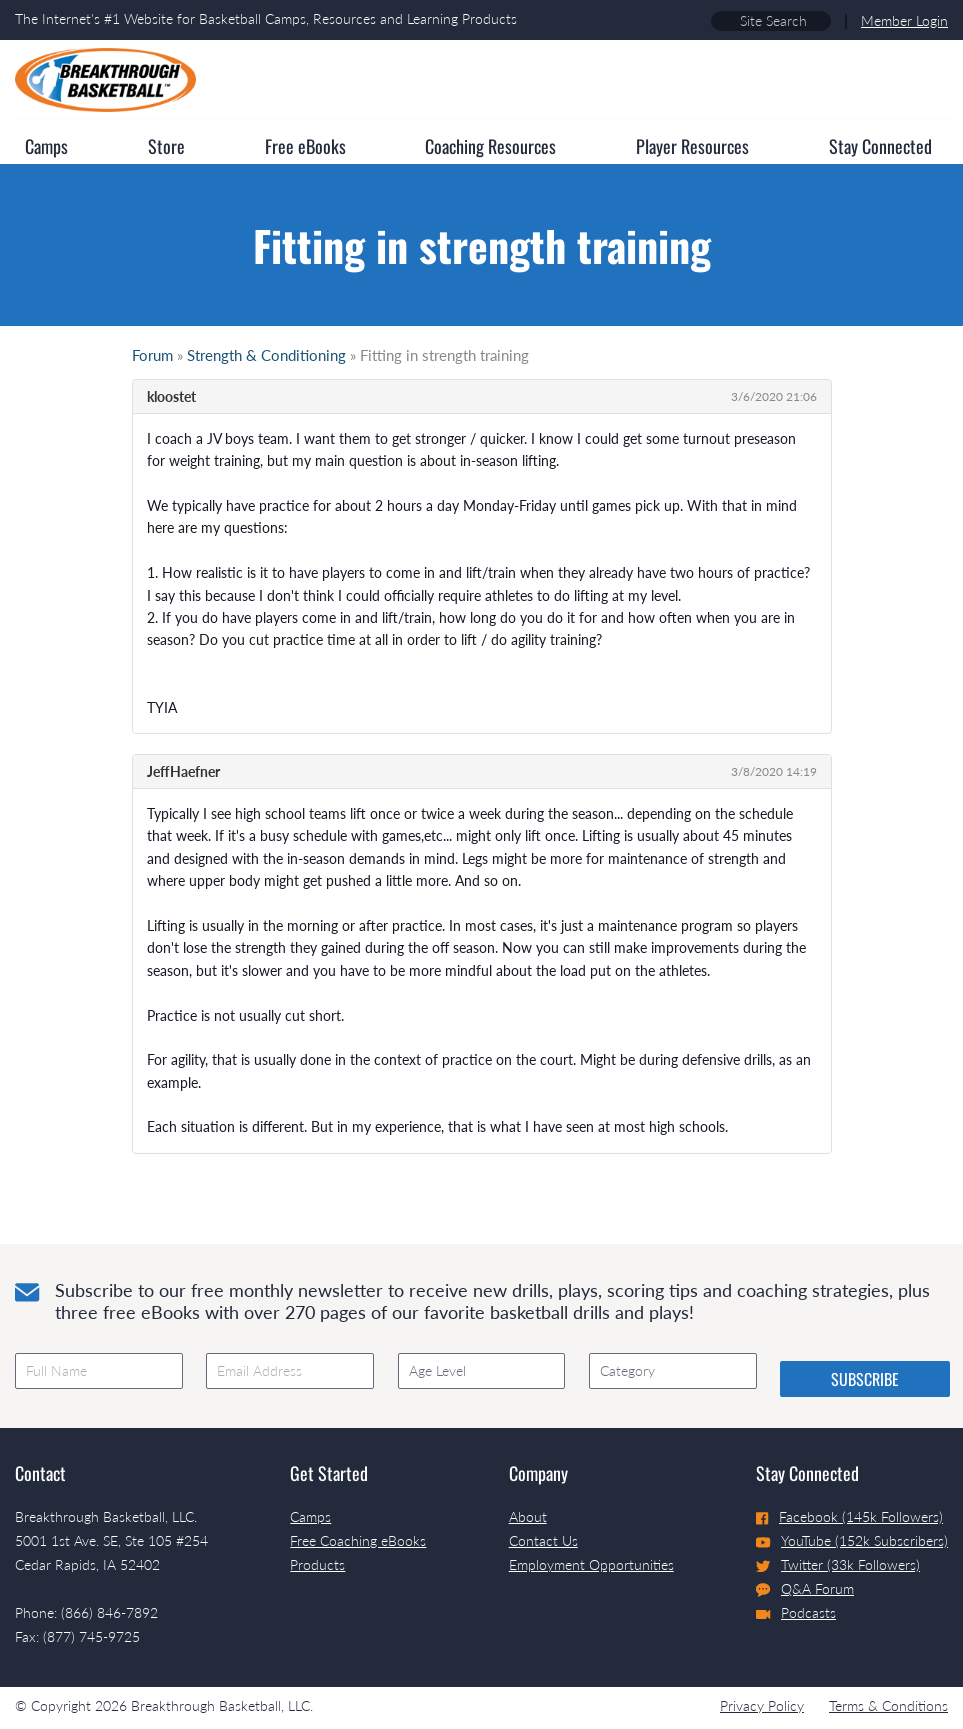 The width and height of the screenshot is (963, 1729). What do you see at coordinates (888, 1705) in the screenshot?
I see `Terms & Conditions` at bounding box center [888, 1705].